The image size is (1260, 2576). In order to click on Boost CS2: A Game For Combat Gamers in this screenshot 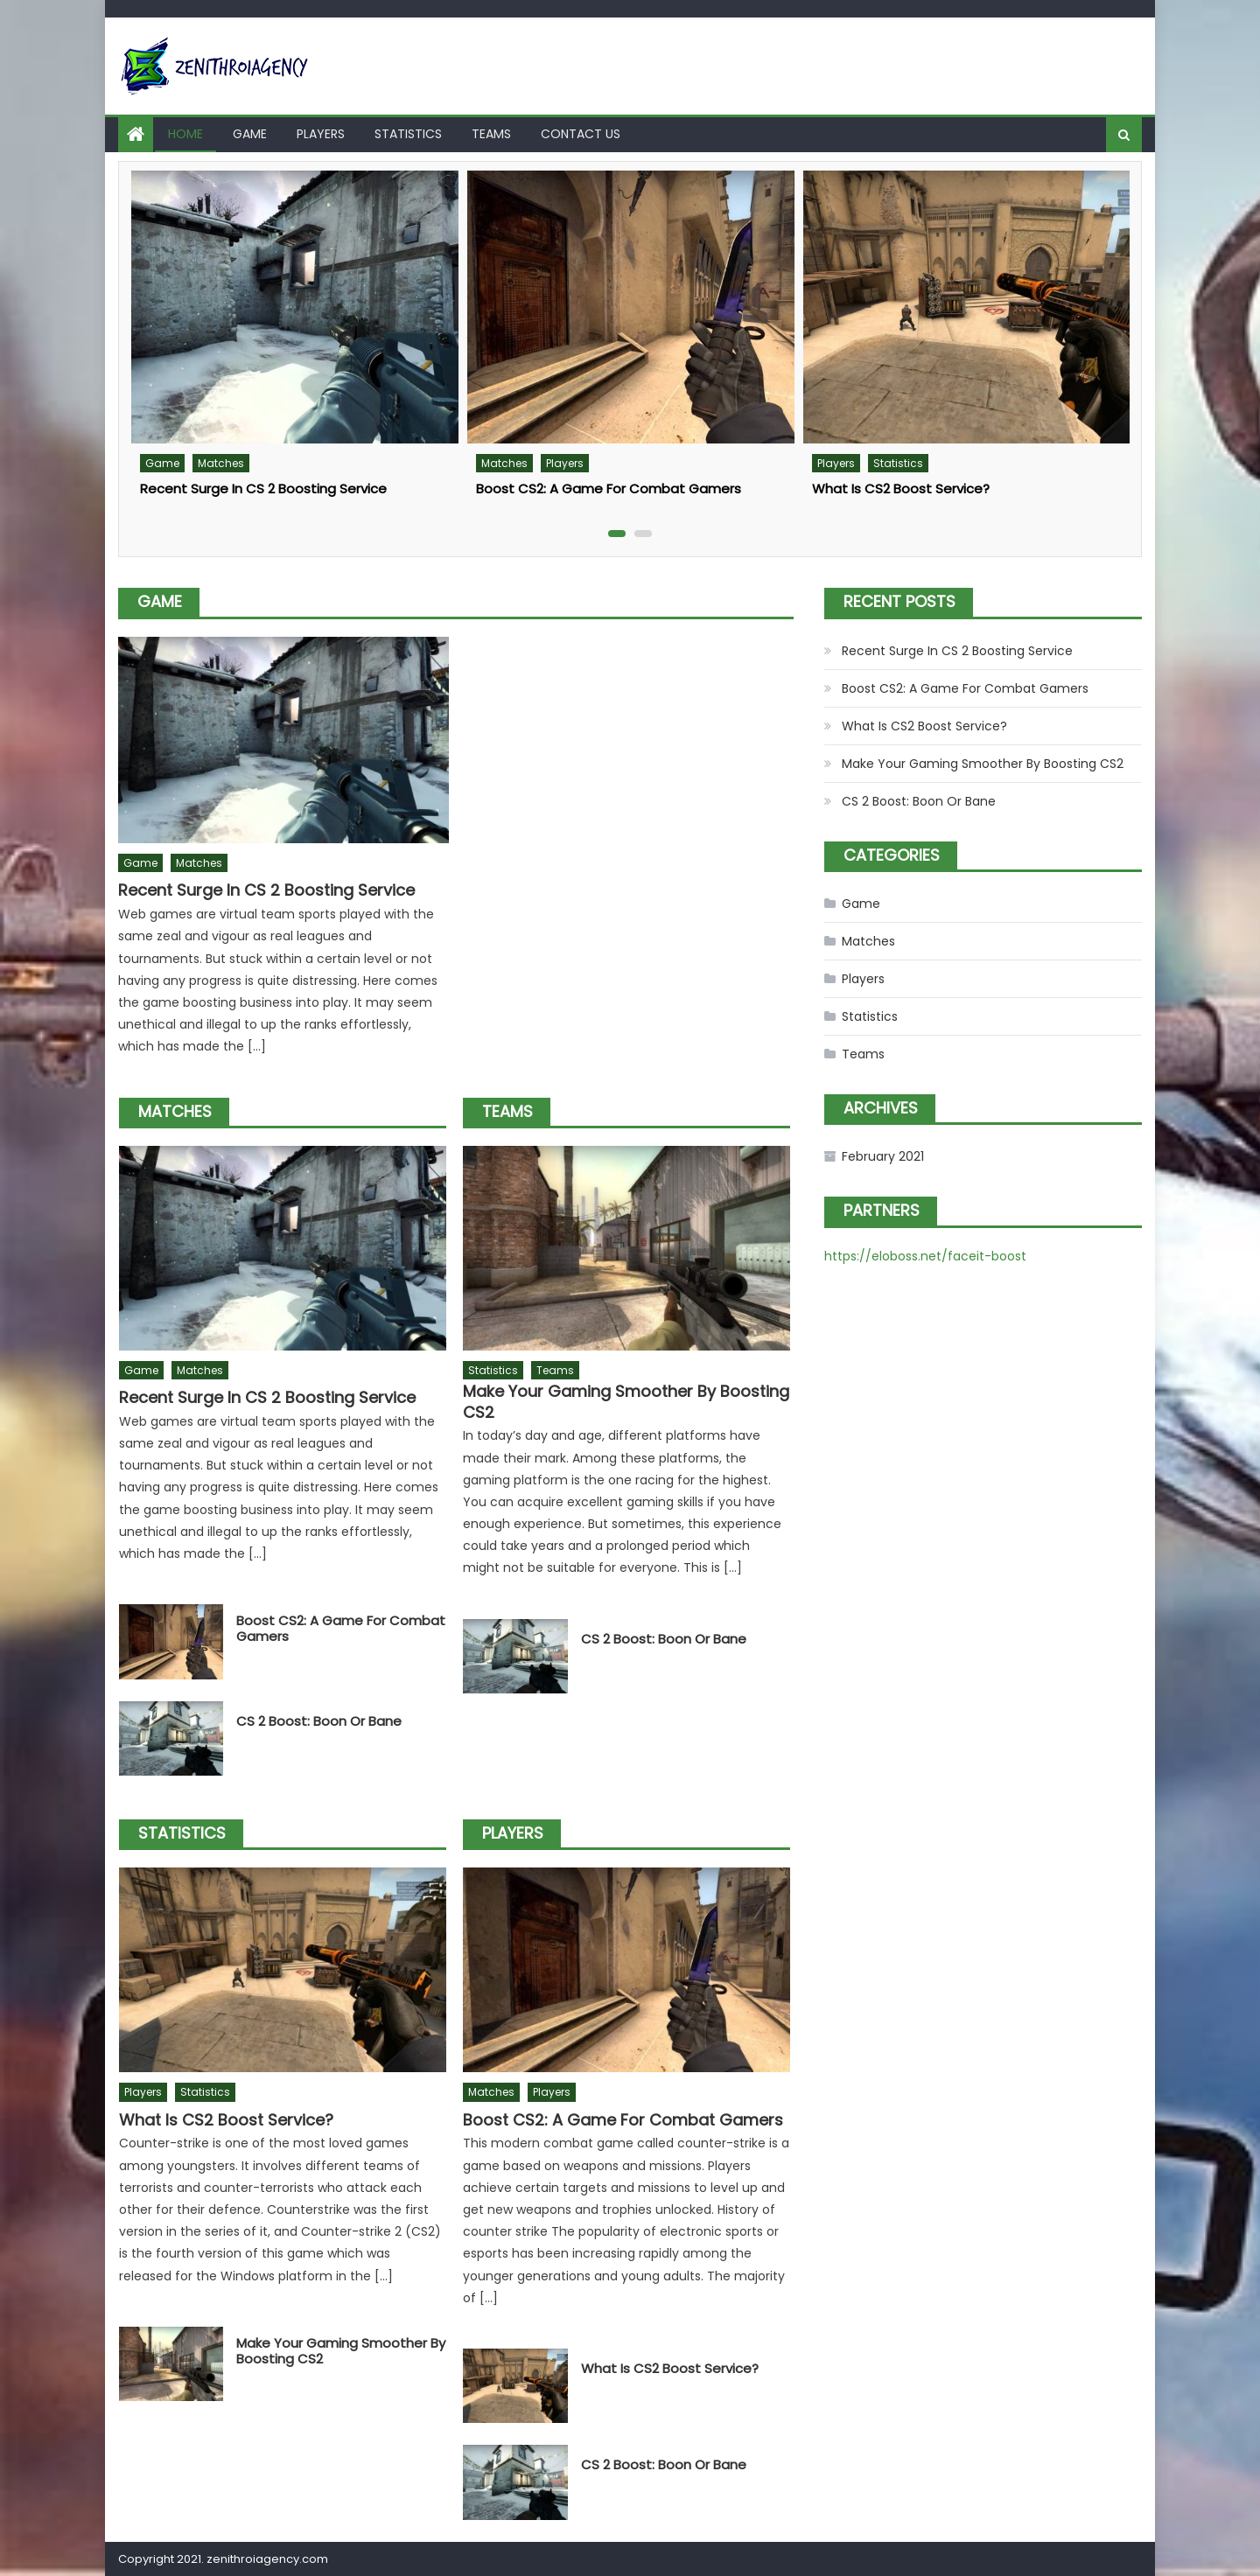, I will do `click(608, 488)`.